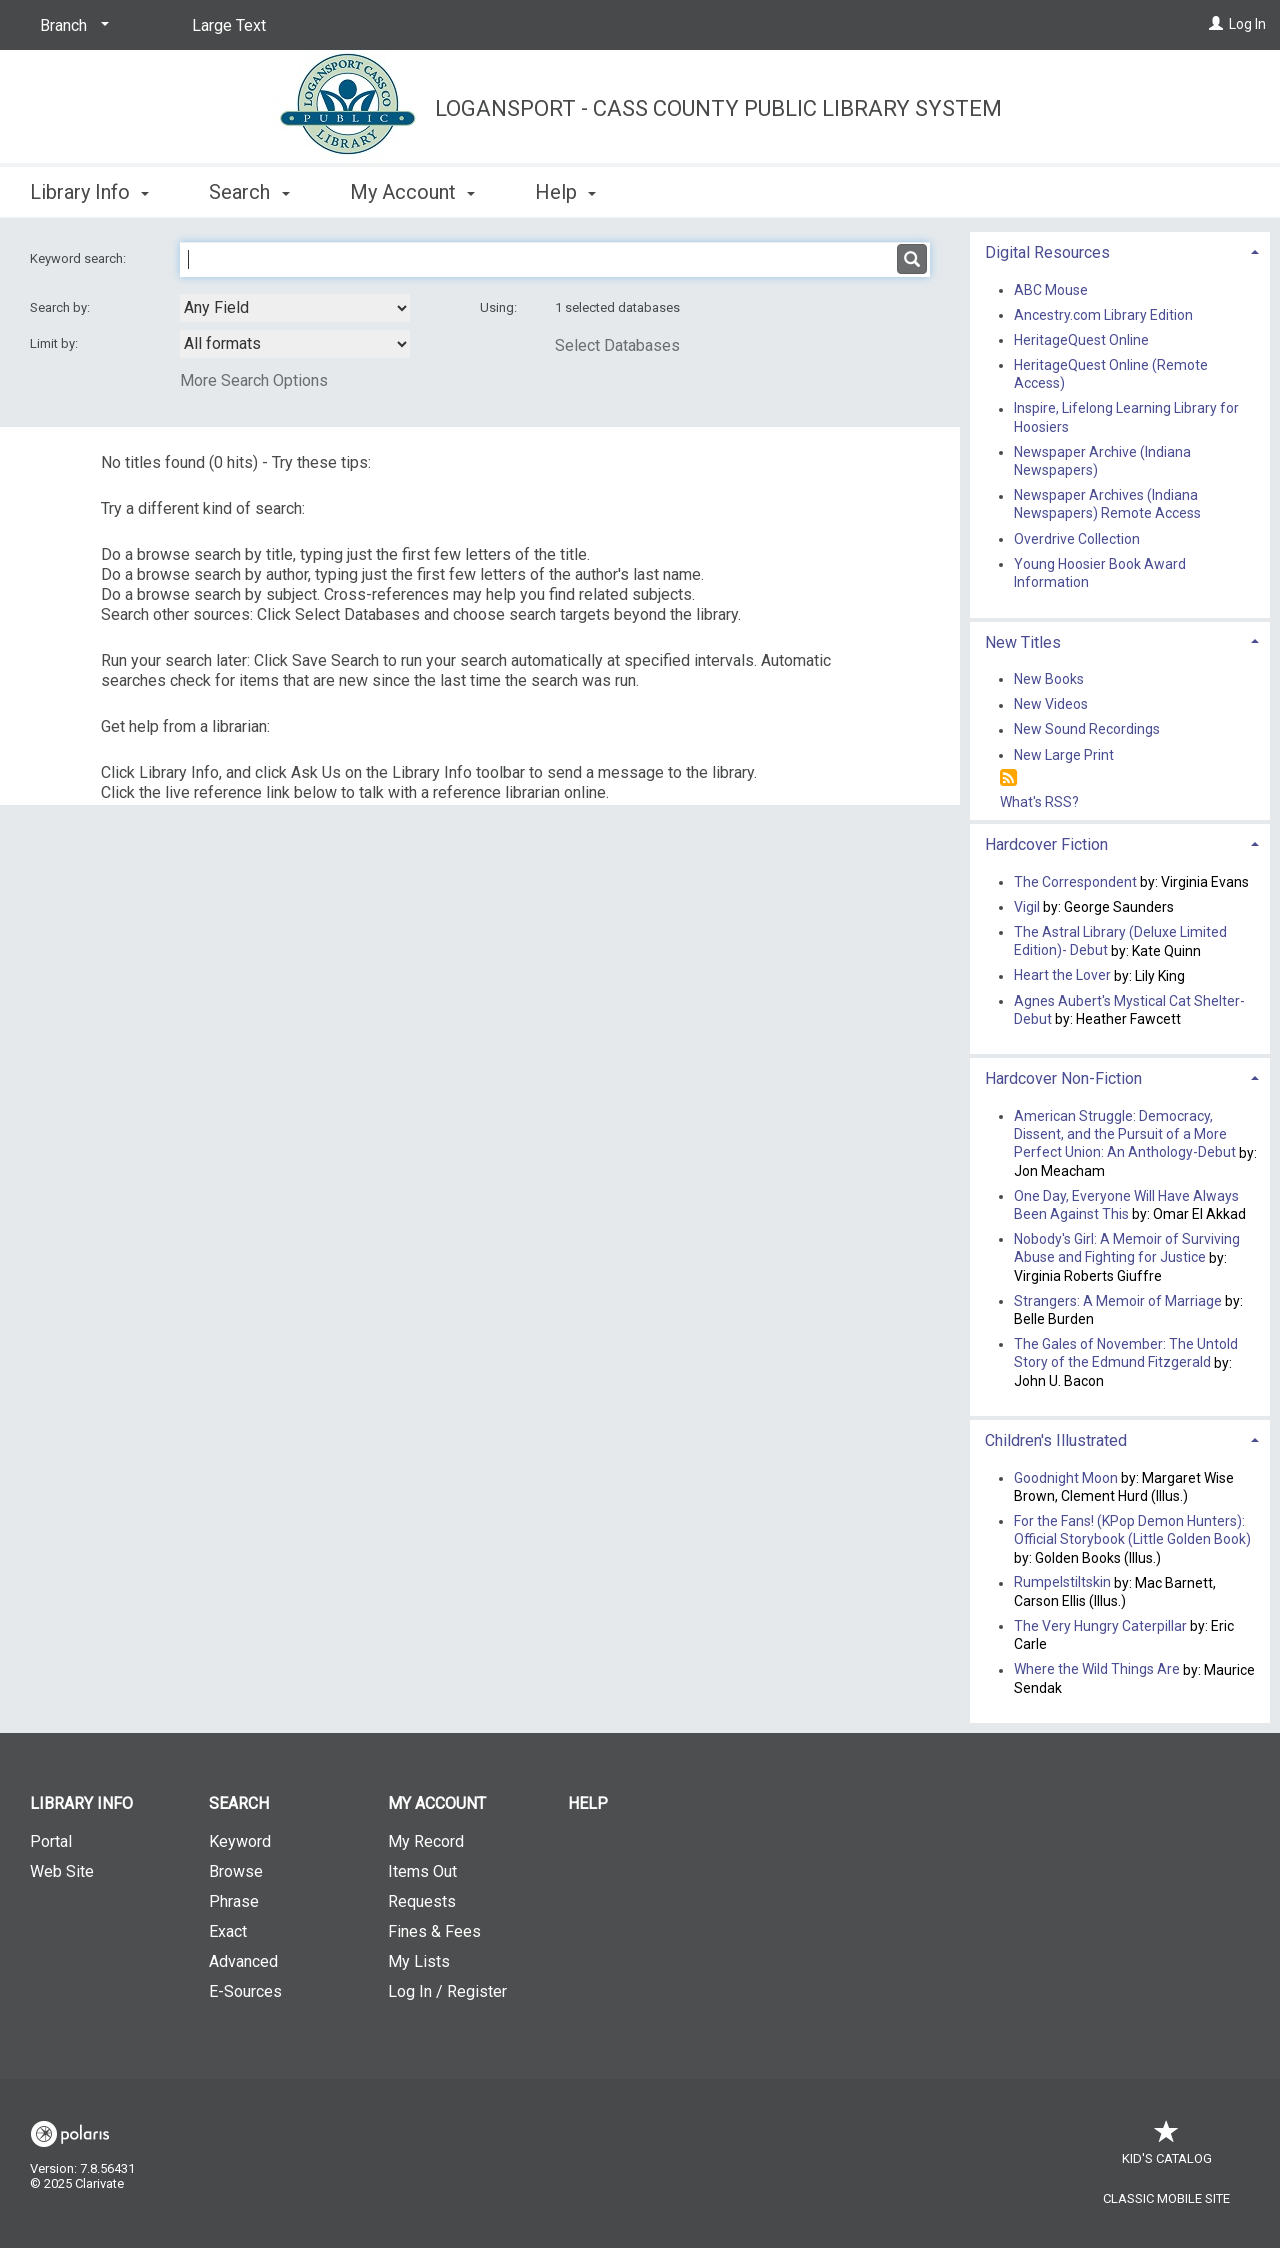 The height and width of the screenshot is (2248, 1280). I want to click on Log In, so click(1247, 24).